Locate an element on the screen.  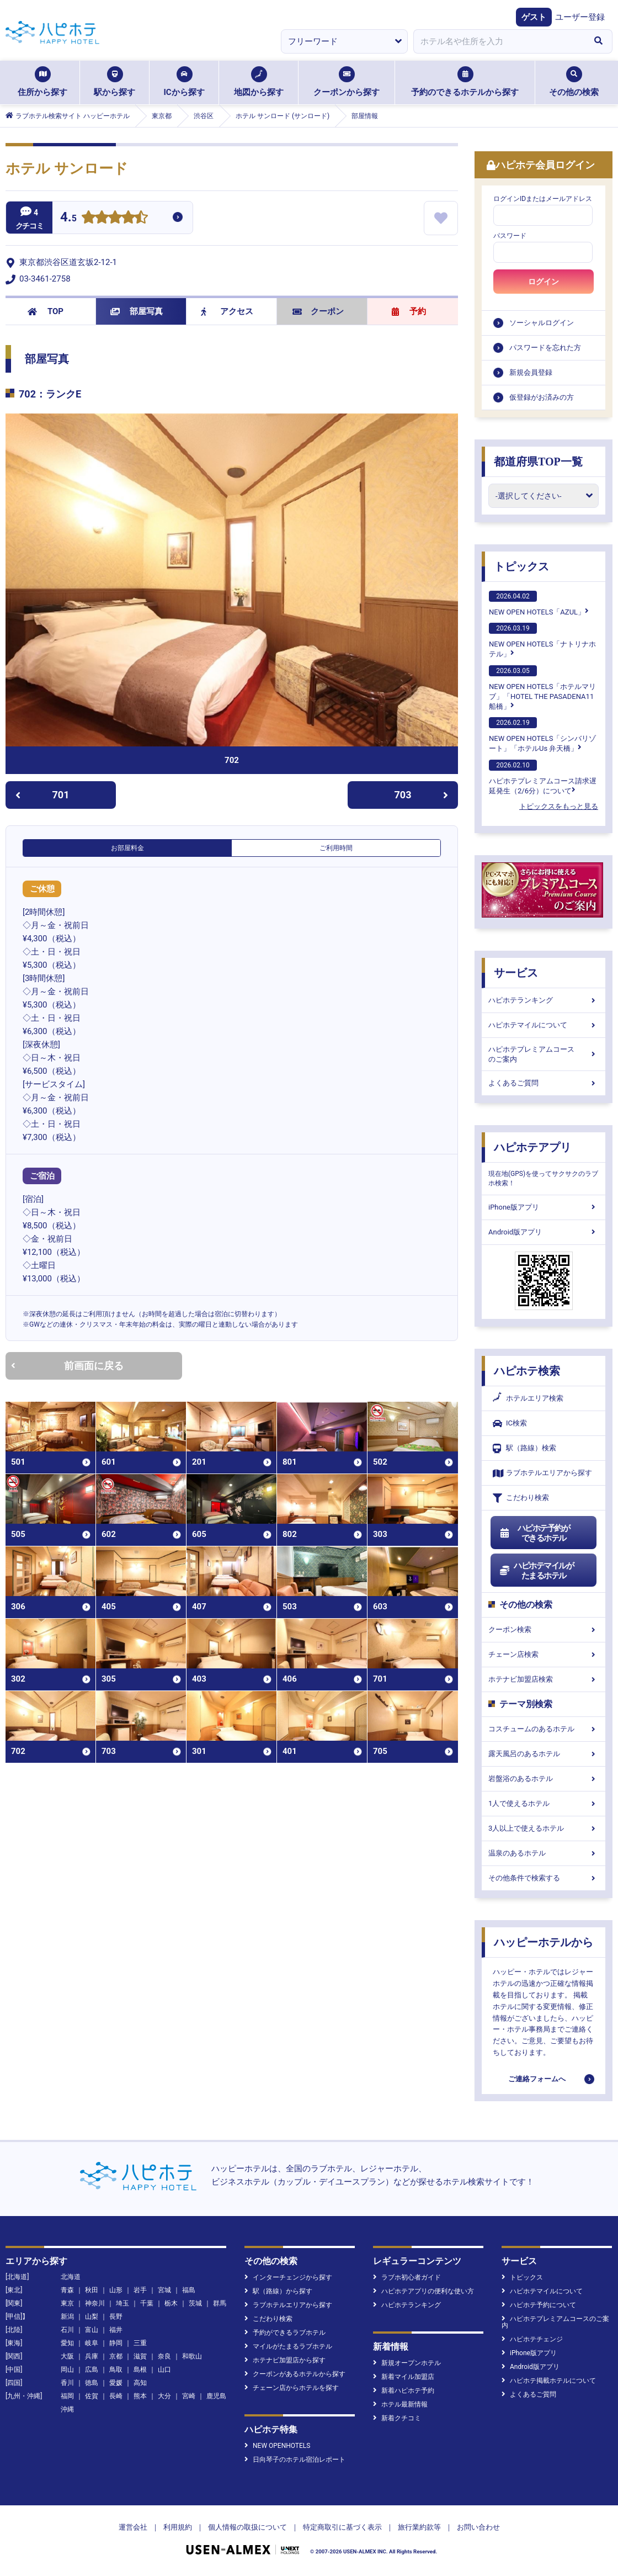
予約 is located at coordinates (409, 311).